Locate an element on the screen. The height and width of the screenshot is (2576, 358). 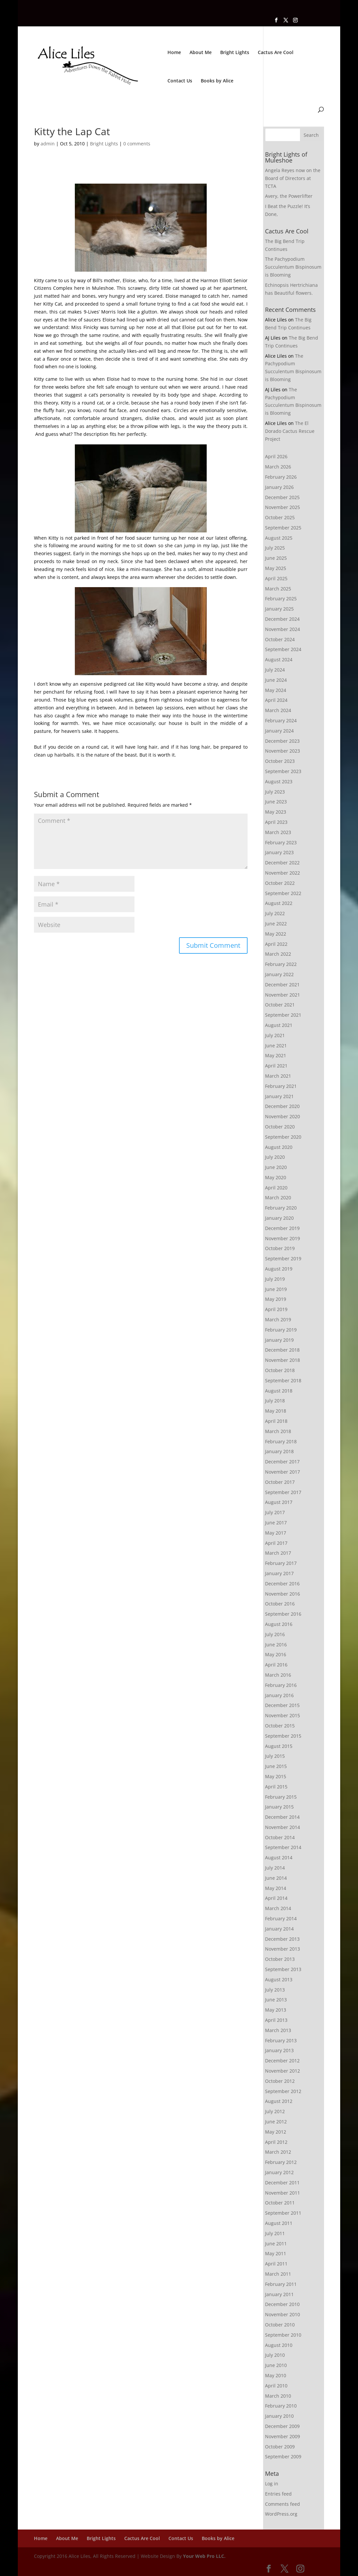
June 2015 is located at coordinates (276, 1766).